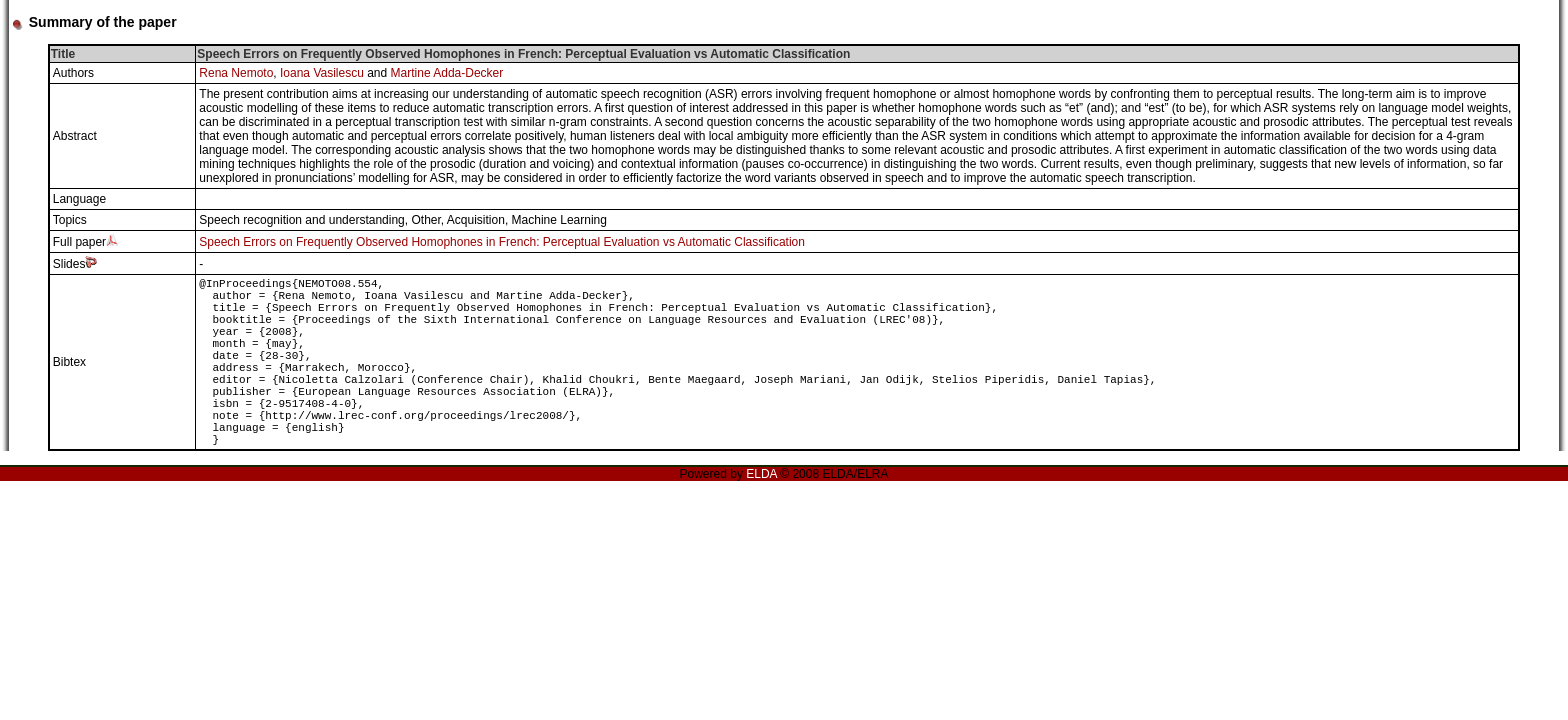 The height and width of the screenshot is (720, 1568). What do you see at coordinates (502, 242) in the screenshot?
I see `Speech Errors on Frequently Observed Homophones in French: Perceptual Evaluation vs Automatic Classification` at bounding box center [502, 242].